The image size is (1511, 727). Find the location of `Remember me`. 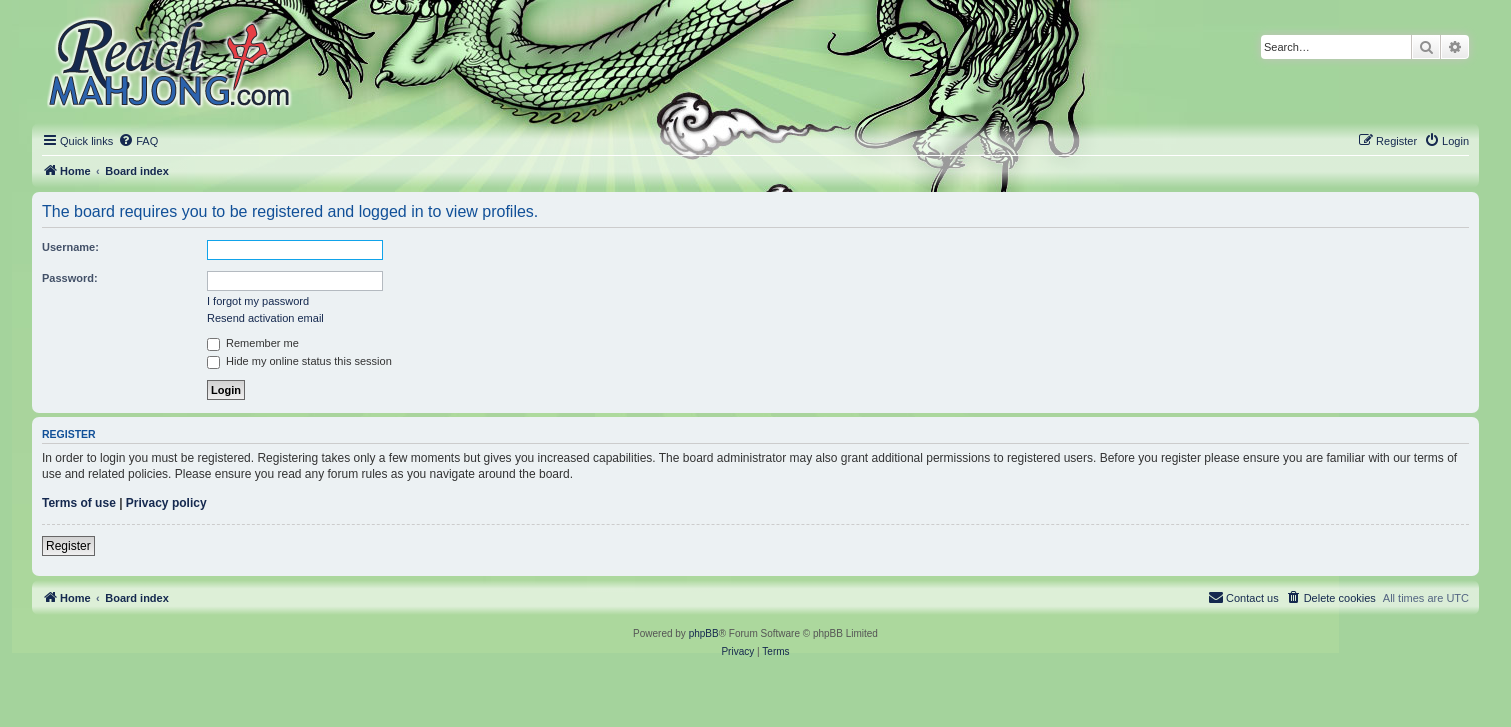

Remember me is located at coordinates (253, 343).